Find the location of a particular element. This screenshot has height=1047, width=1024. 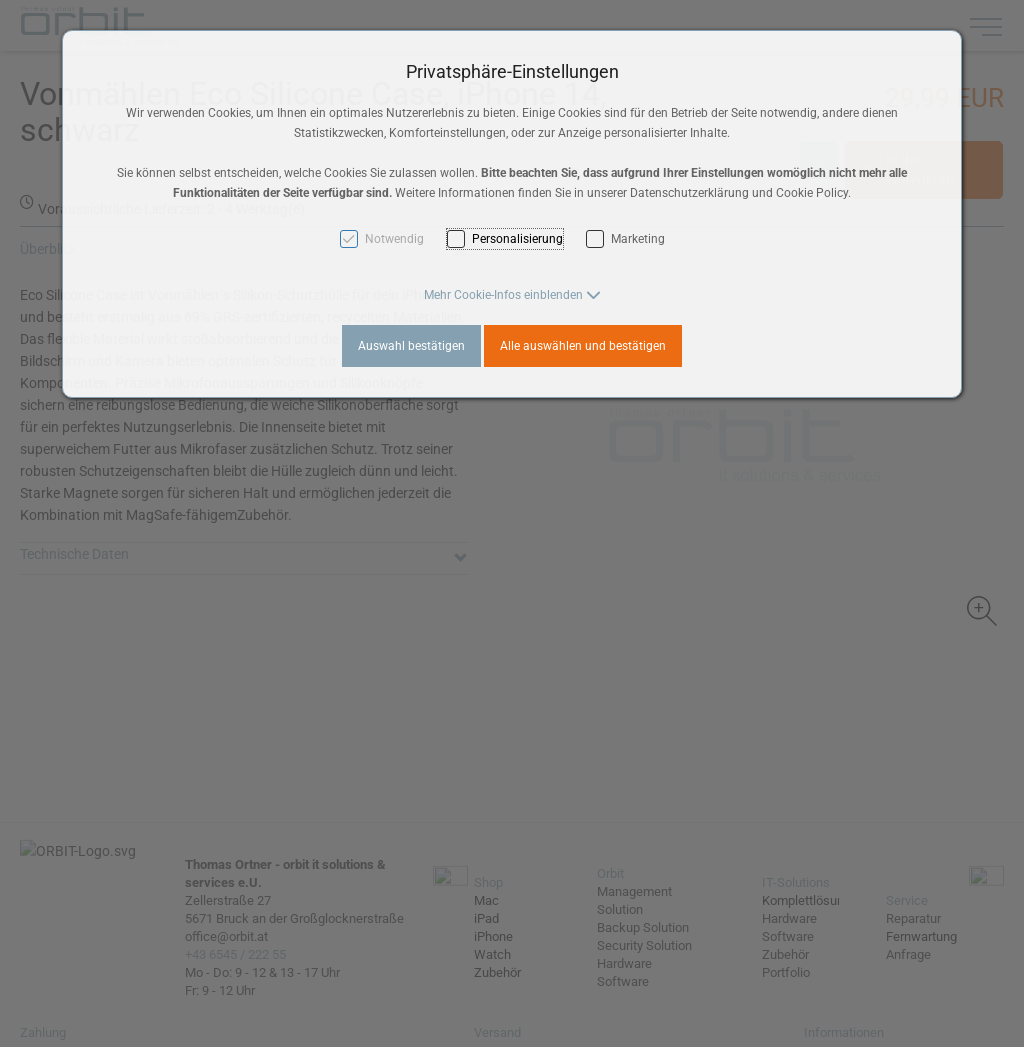

Alle auswählen und bestätigen is located at coordinates (583, 346).